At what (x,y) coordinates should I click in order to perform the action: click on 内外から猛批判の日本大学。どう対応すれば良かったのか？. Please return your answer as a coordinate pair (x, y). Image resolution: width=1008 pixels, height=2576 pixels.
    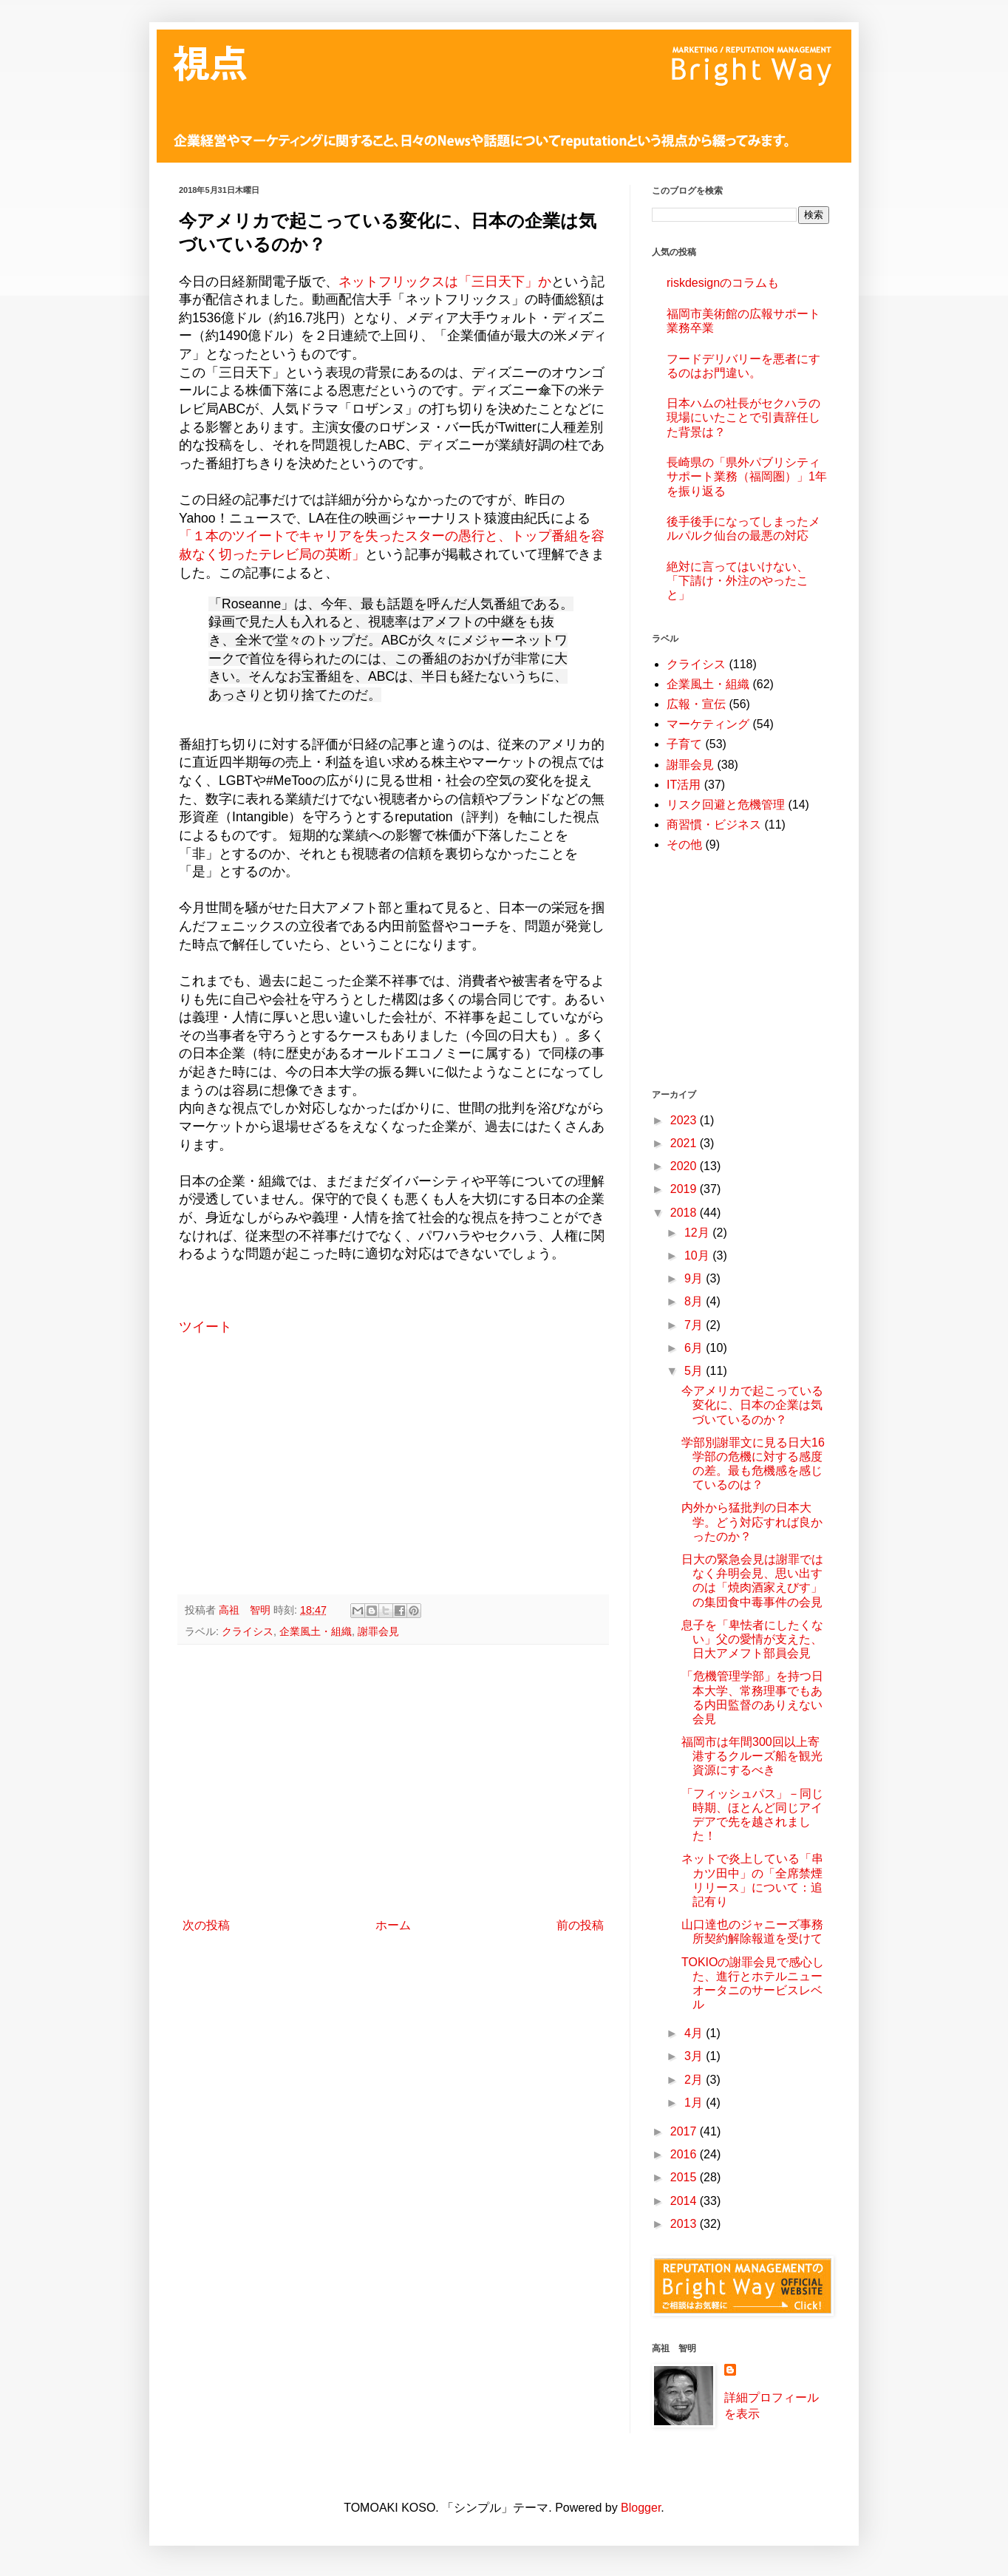
    Looking at the image, I should click on (752, 1521).